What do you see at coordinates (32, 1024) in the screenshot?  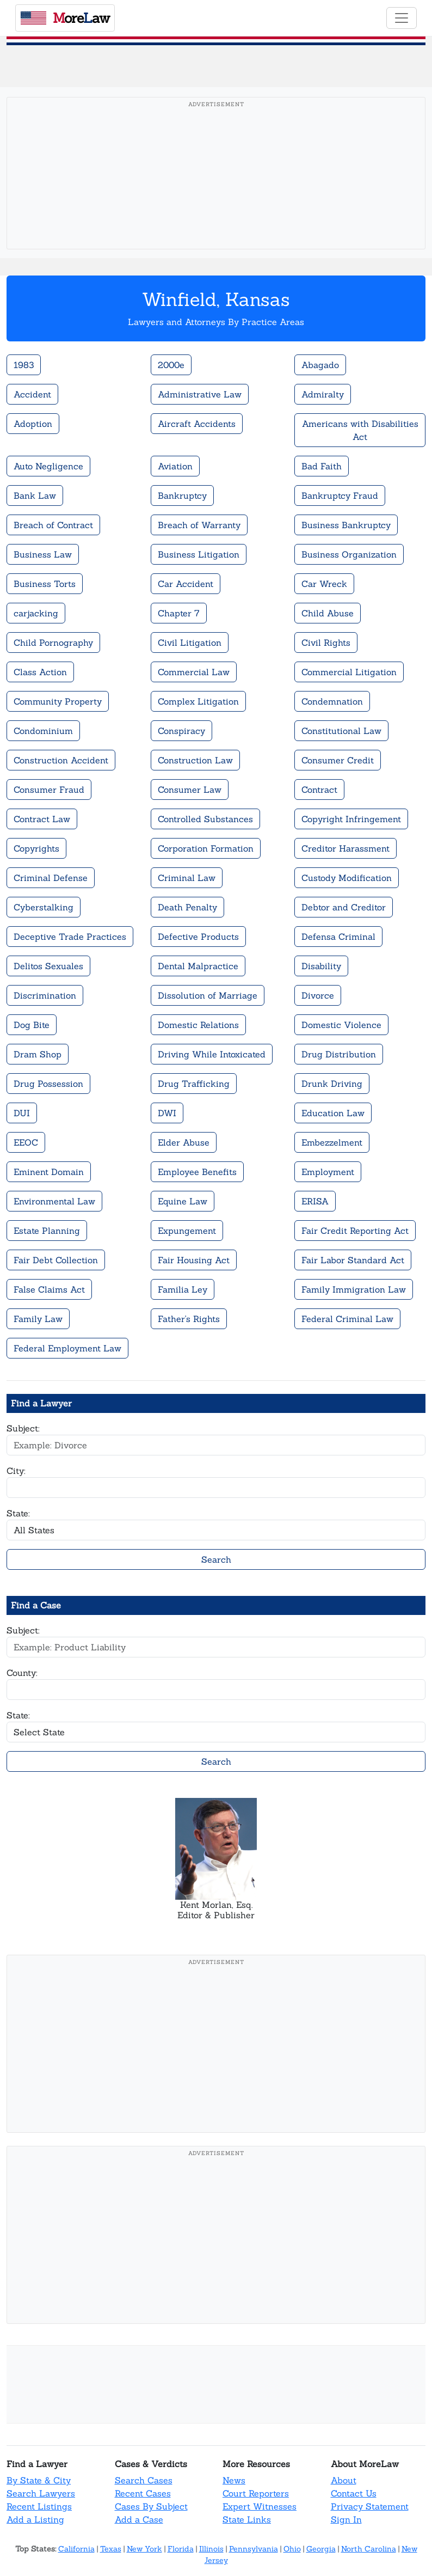 I see `Dog Bite` at bounding box center [32, 1024].